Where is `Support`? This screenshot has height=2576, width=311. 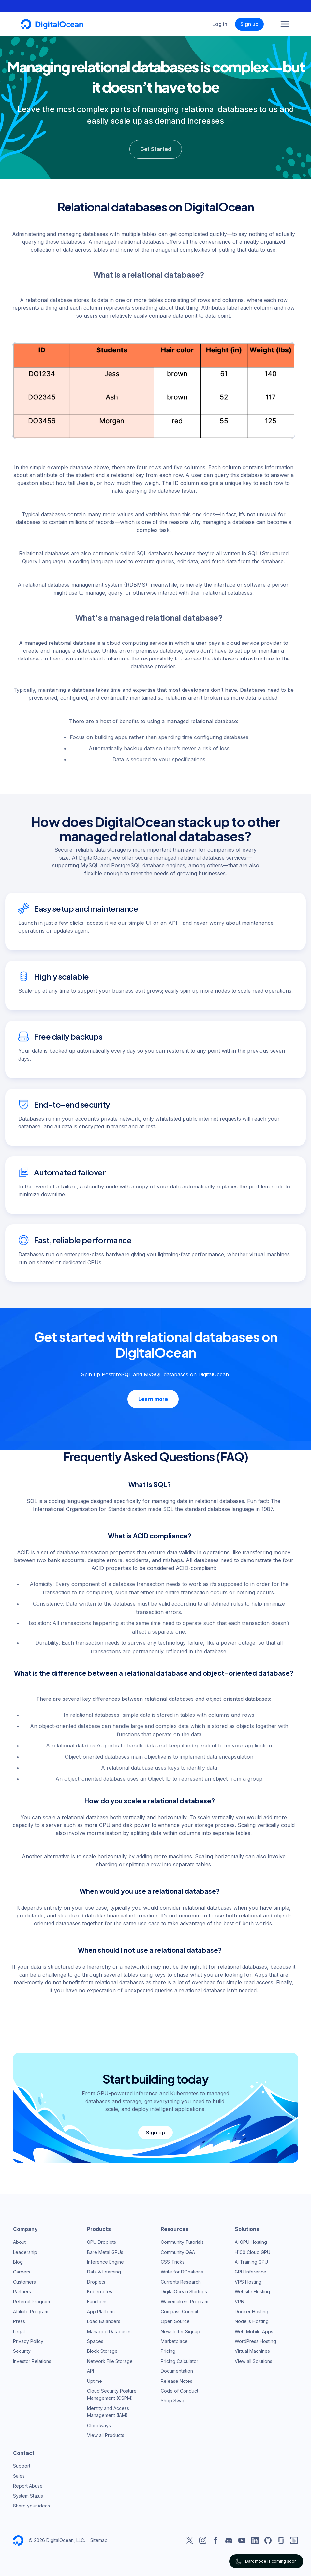
Support is located at coordinates (21, 2465).